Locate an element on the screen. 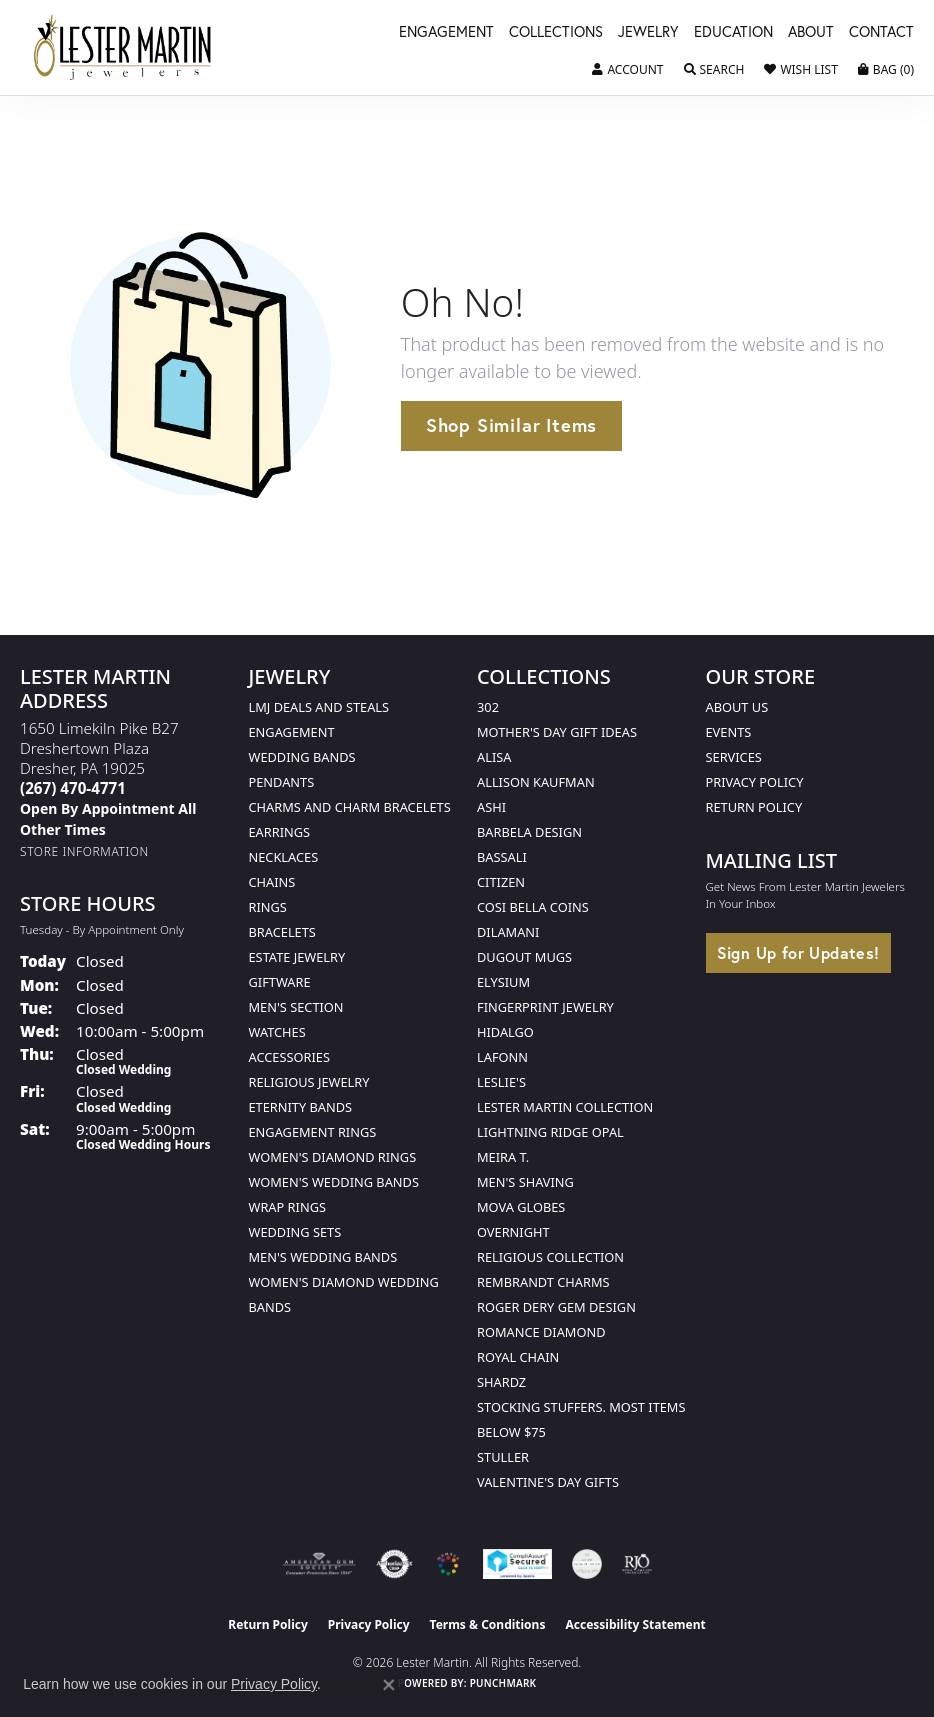 This screenshot has width=934, height=1717. Hidalgo [menuitem] is located at coordinates (505, 1032).